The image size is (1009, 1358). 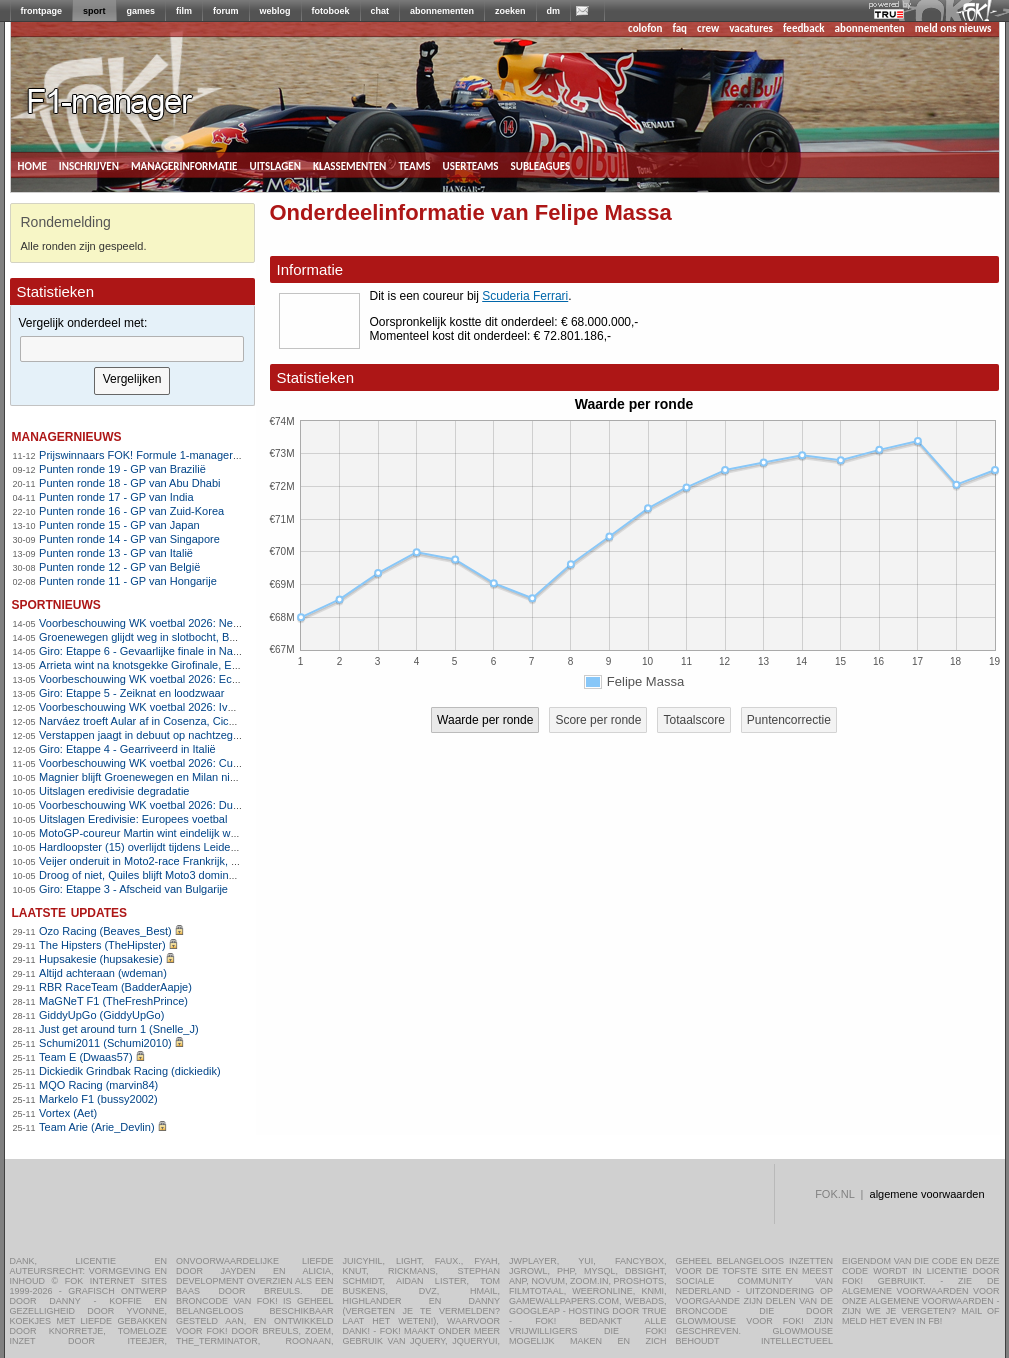 I want to click on GiddyUpGo (GiddyUpGo), so click(x=101, y=1015).